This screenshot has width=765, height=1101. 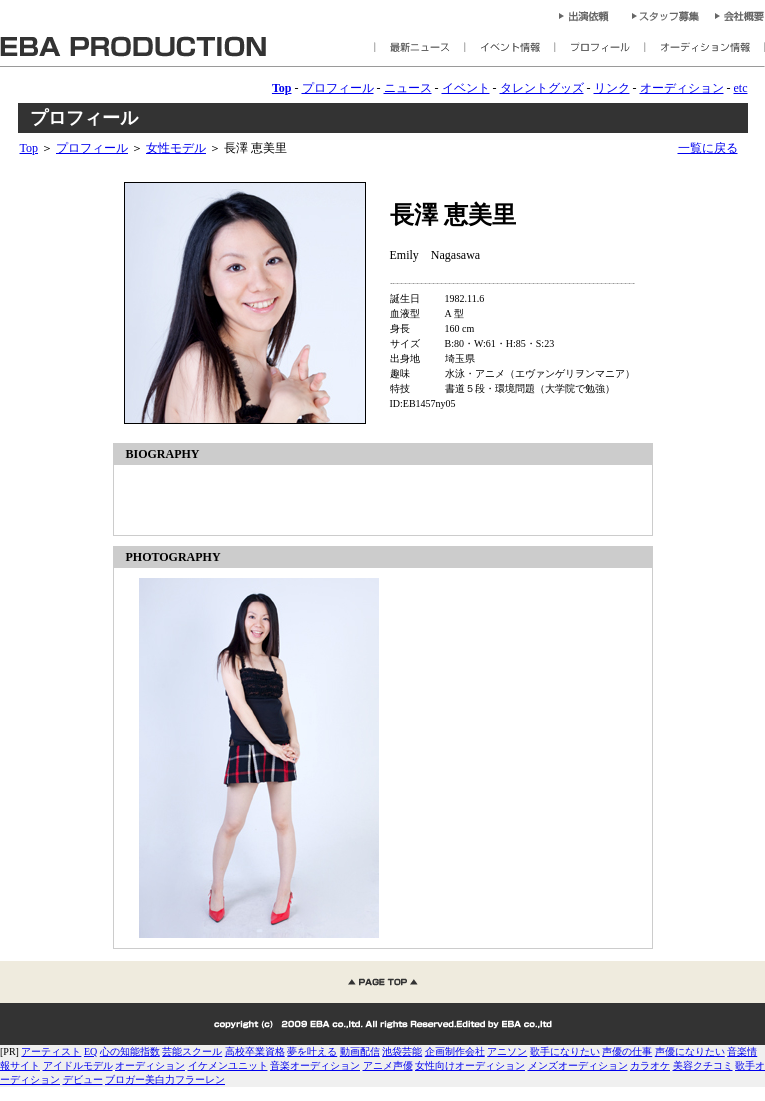 I want to click on 心の知能指数, so click(x=130, y=1051).